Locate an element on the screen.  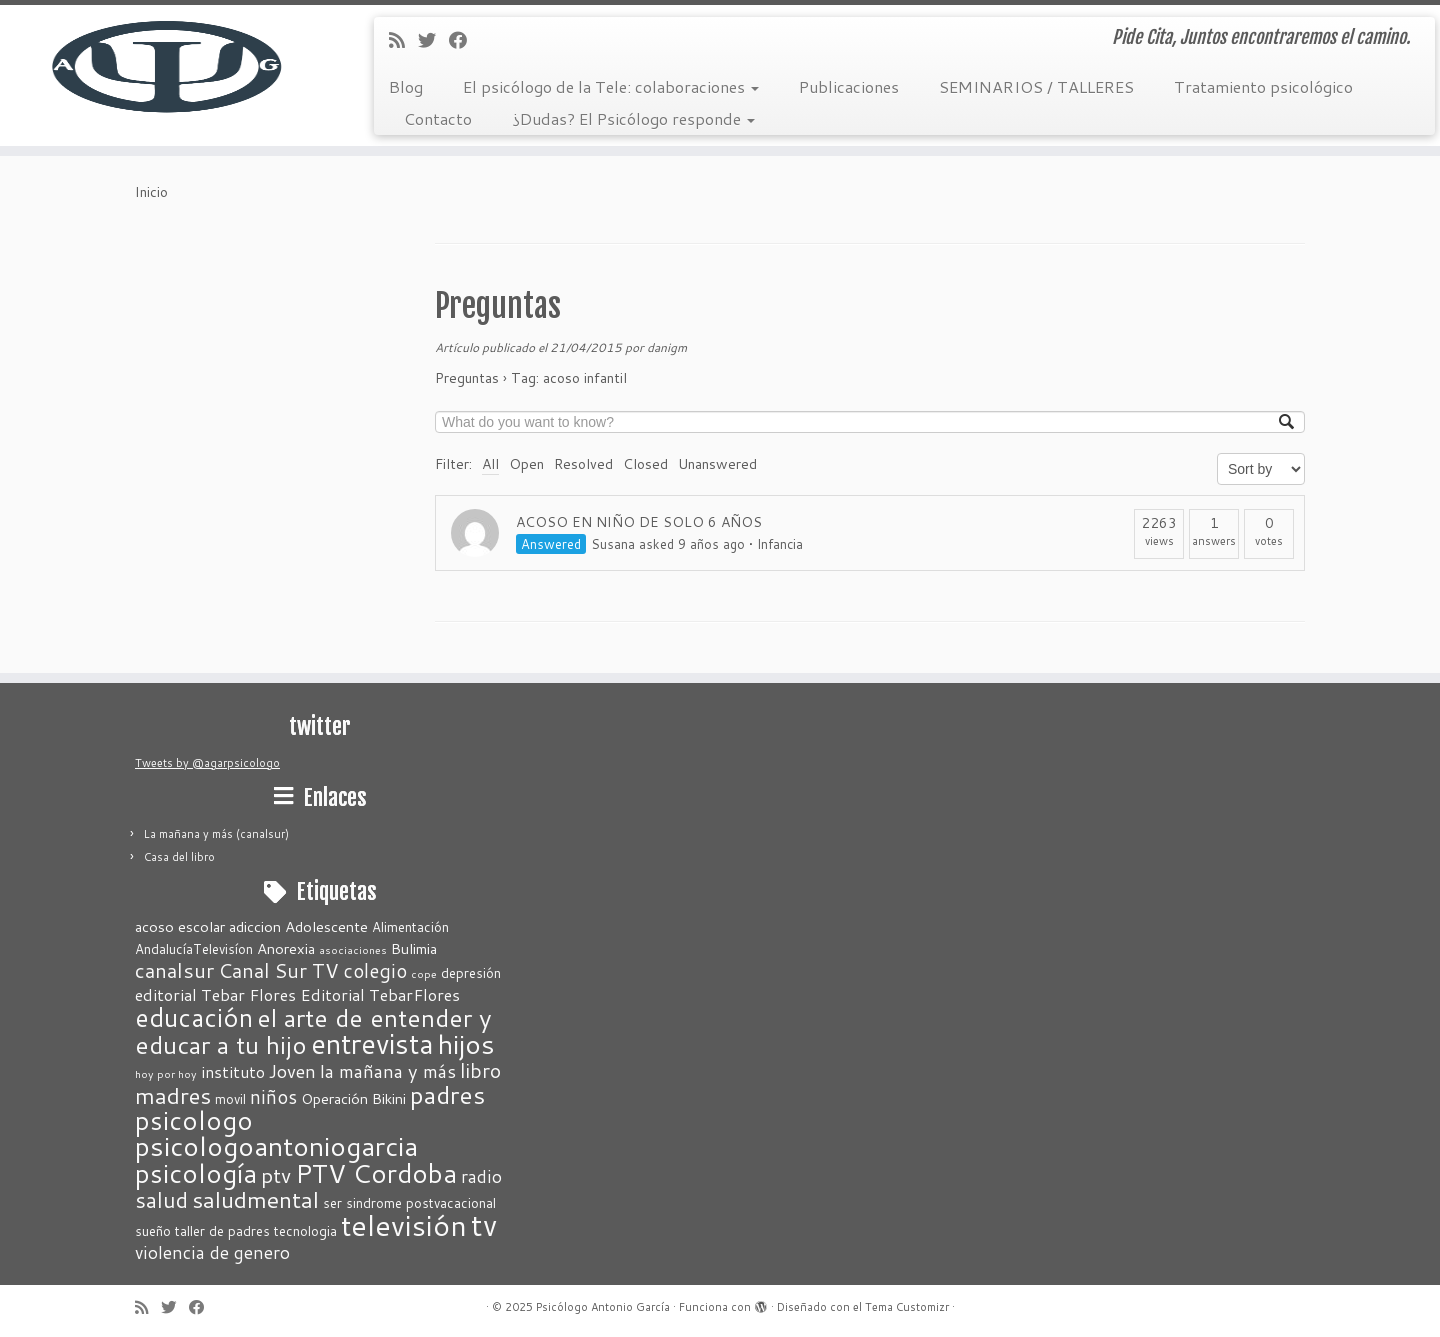
Resolved is located at coordinates (583, 464).